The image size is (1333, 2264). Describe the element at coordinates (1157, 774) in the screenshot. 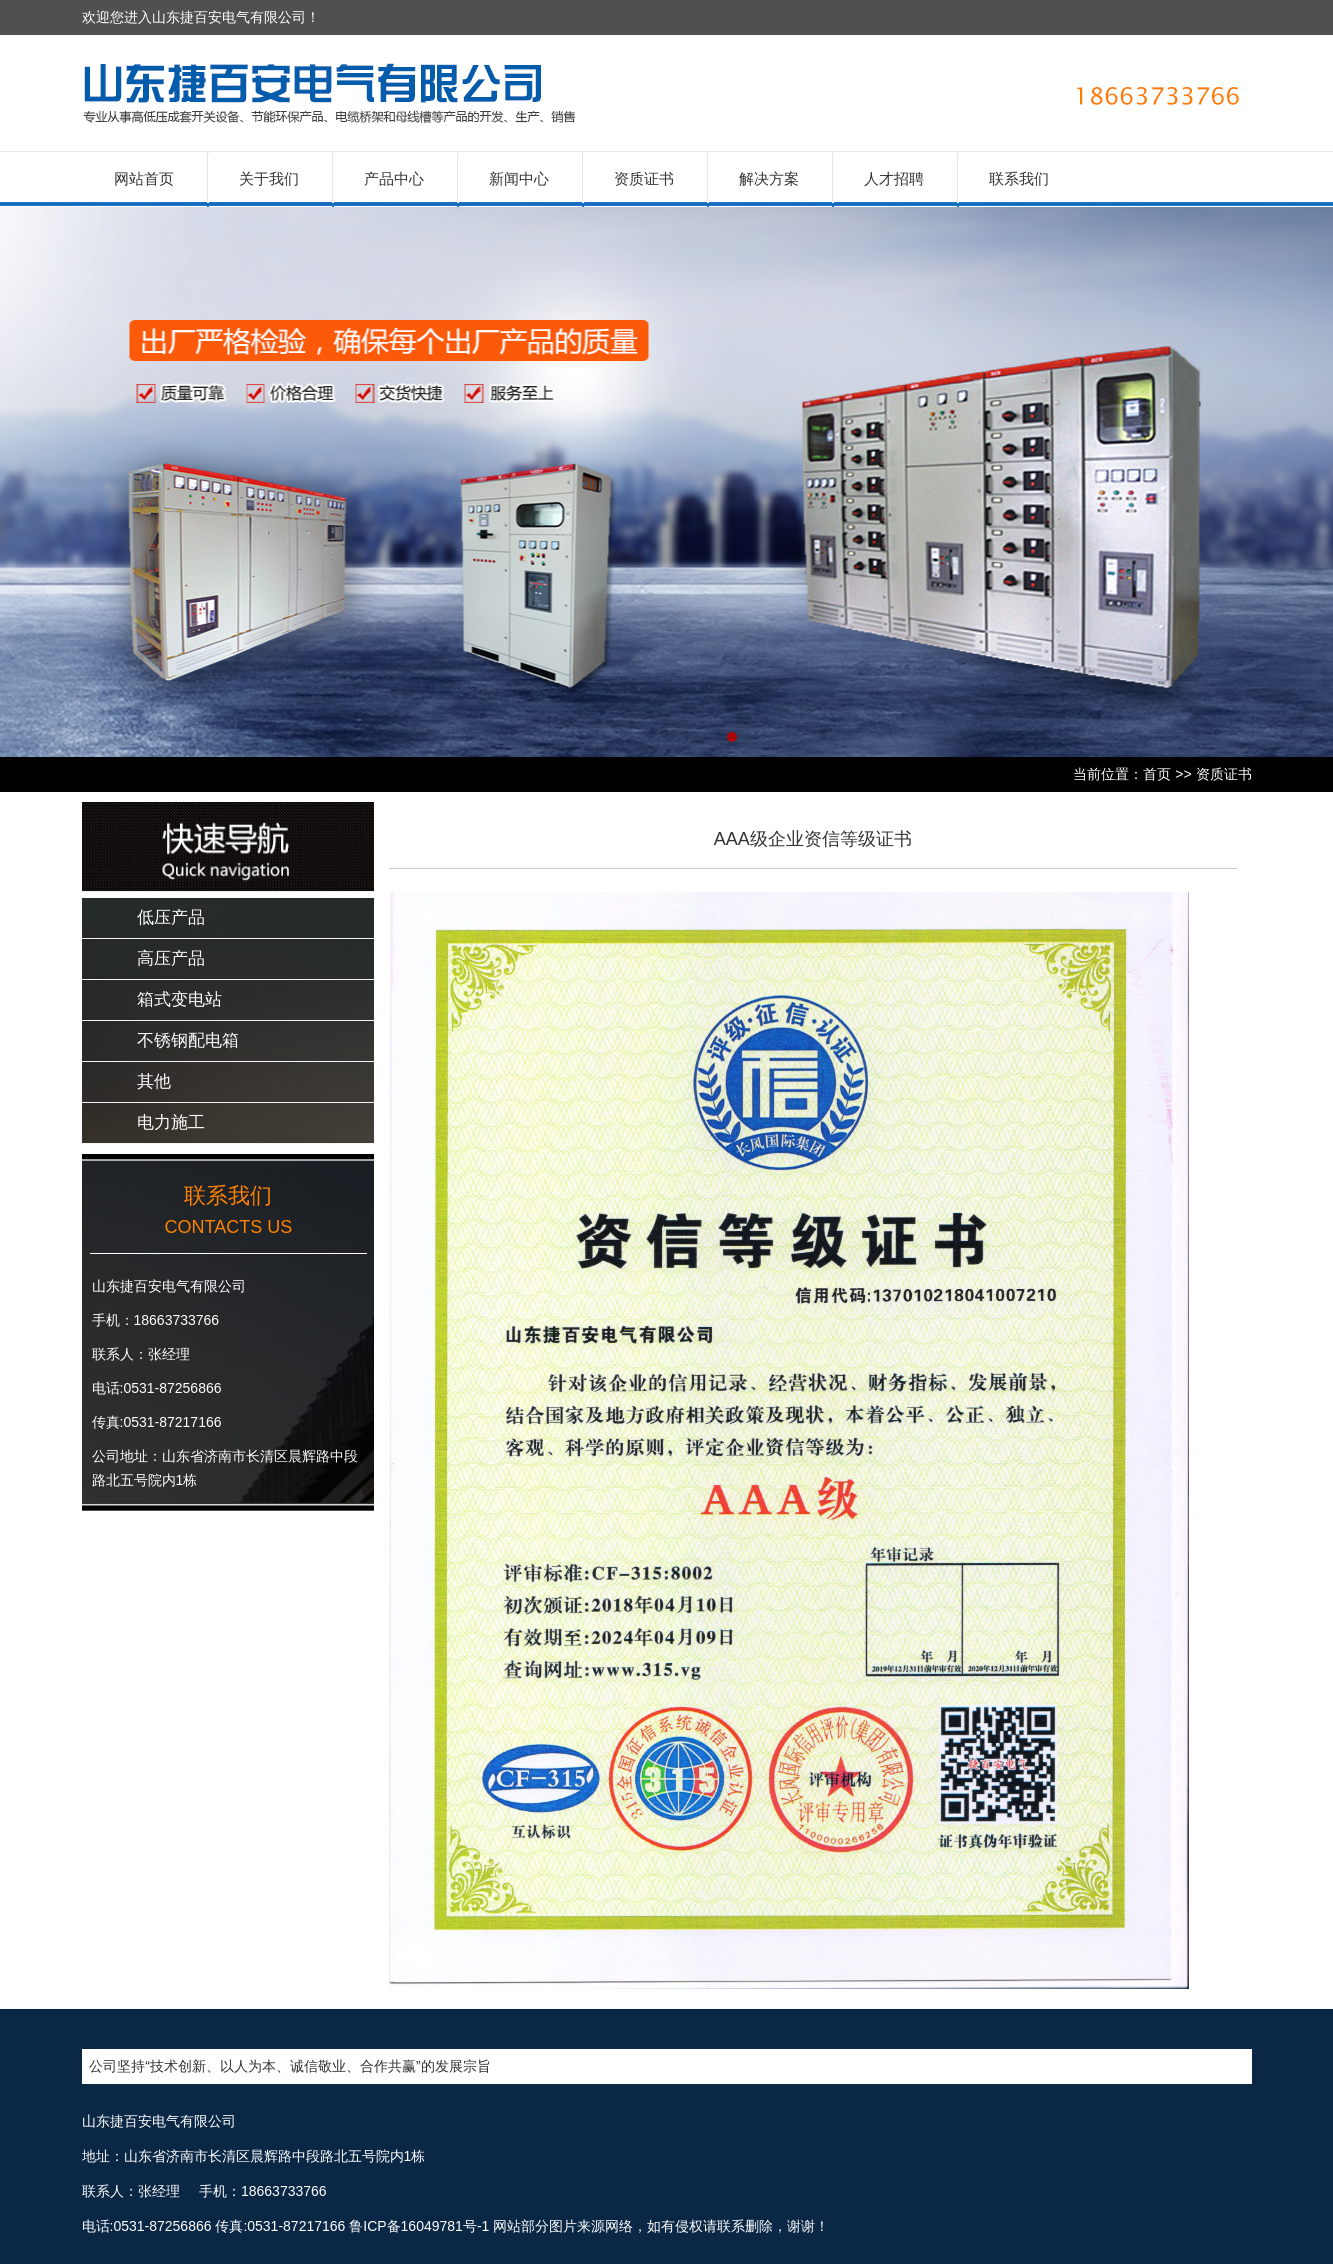

I see `首页` at that location.